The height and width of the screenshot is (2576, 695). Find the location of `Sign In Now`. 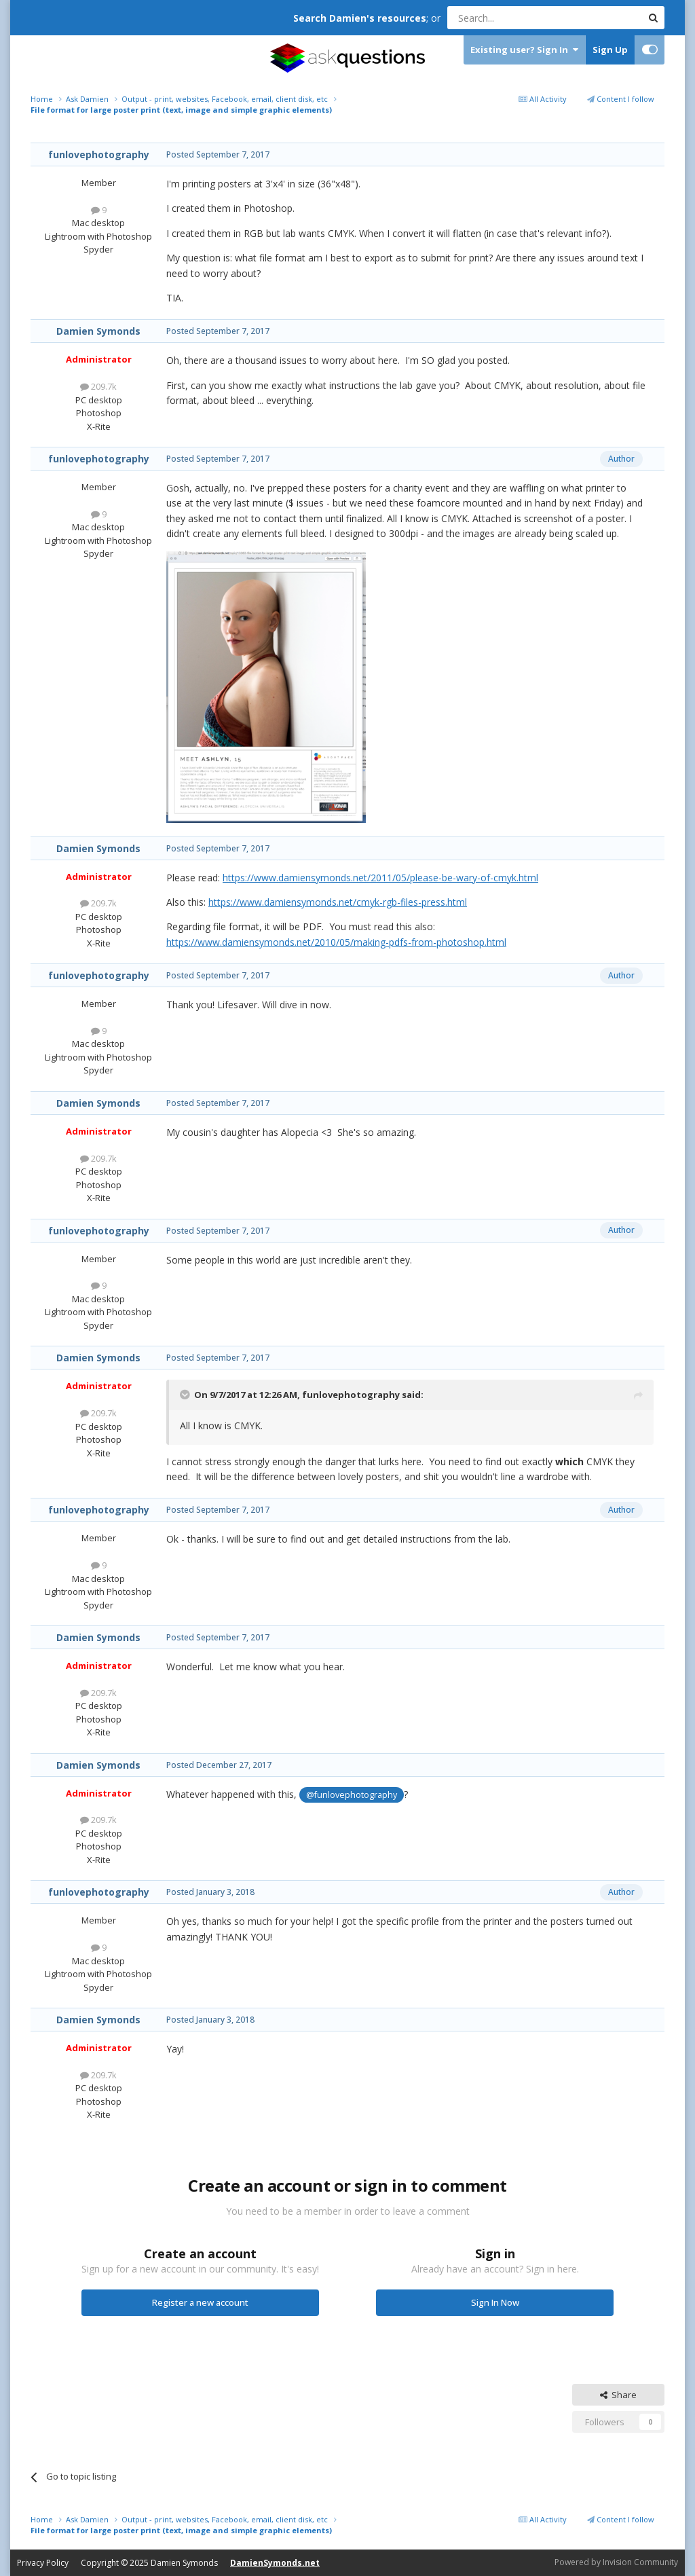

Sign In Now is located at coordinates (495, 2302).